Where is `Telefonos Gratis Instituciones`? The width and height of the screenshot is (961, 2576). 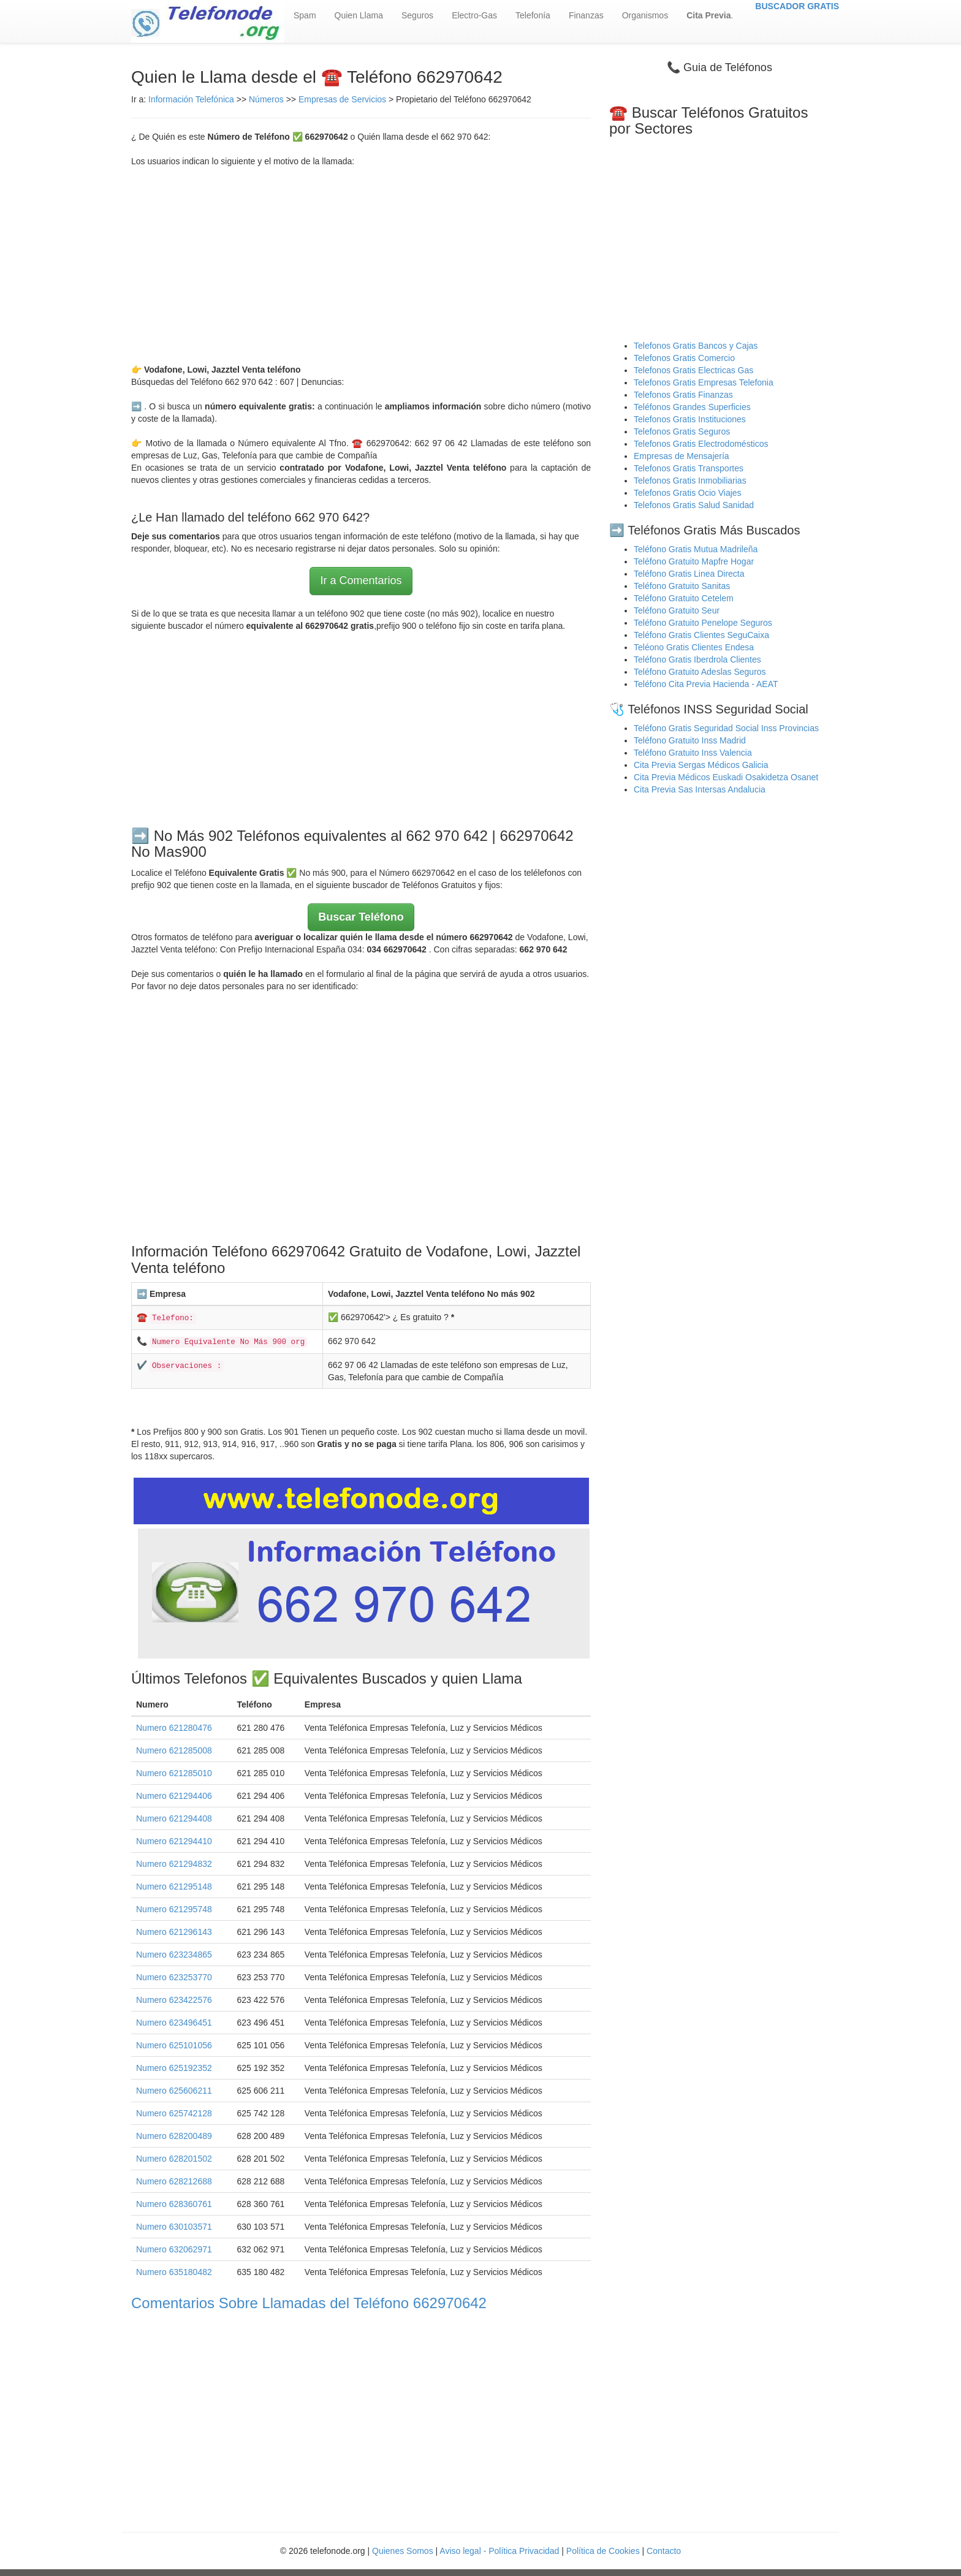
Telefonos Gratis Instituciones is located at coordinates (690, 419).